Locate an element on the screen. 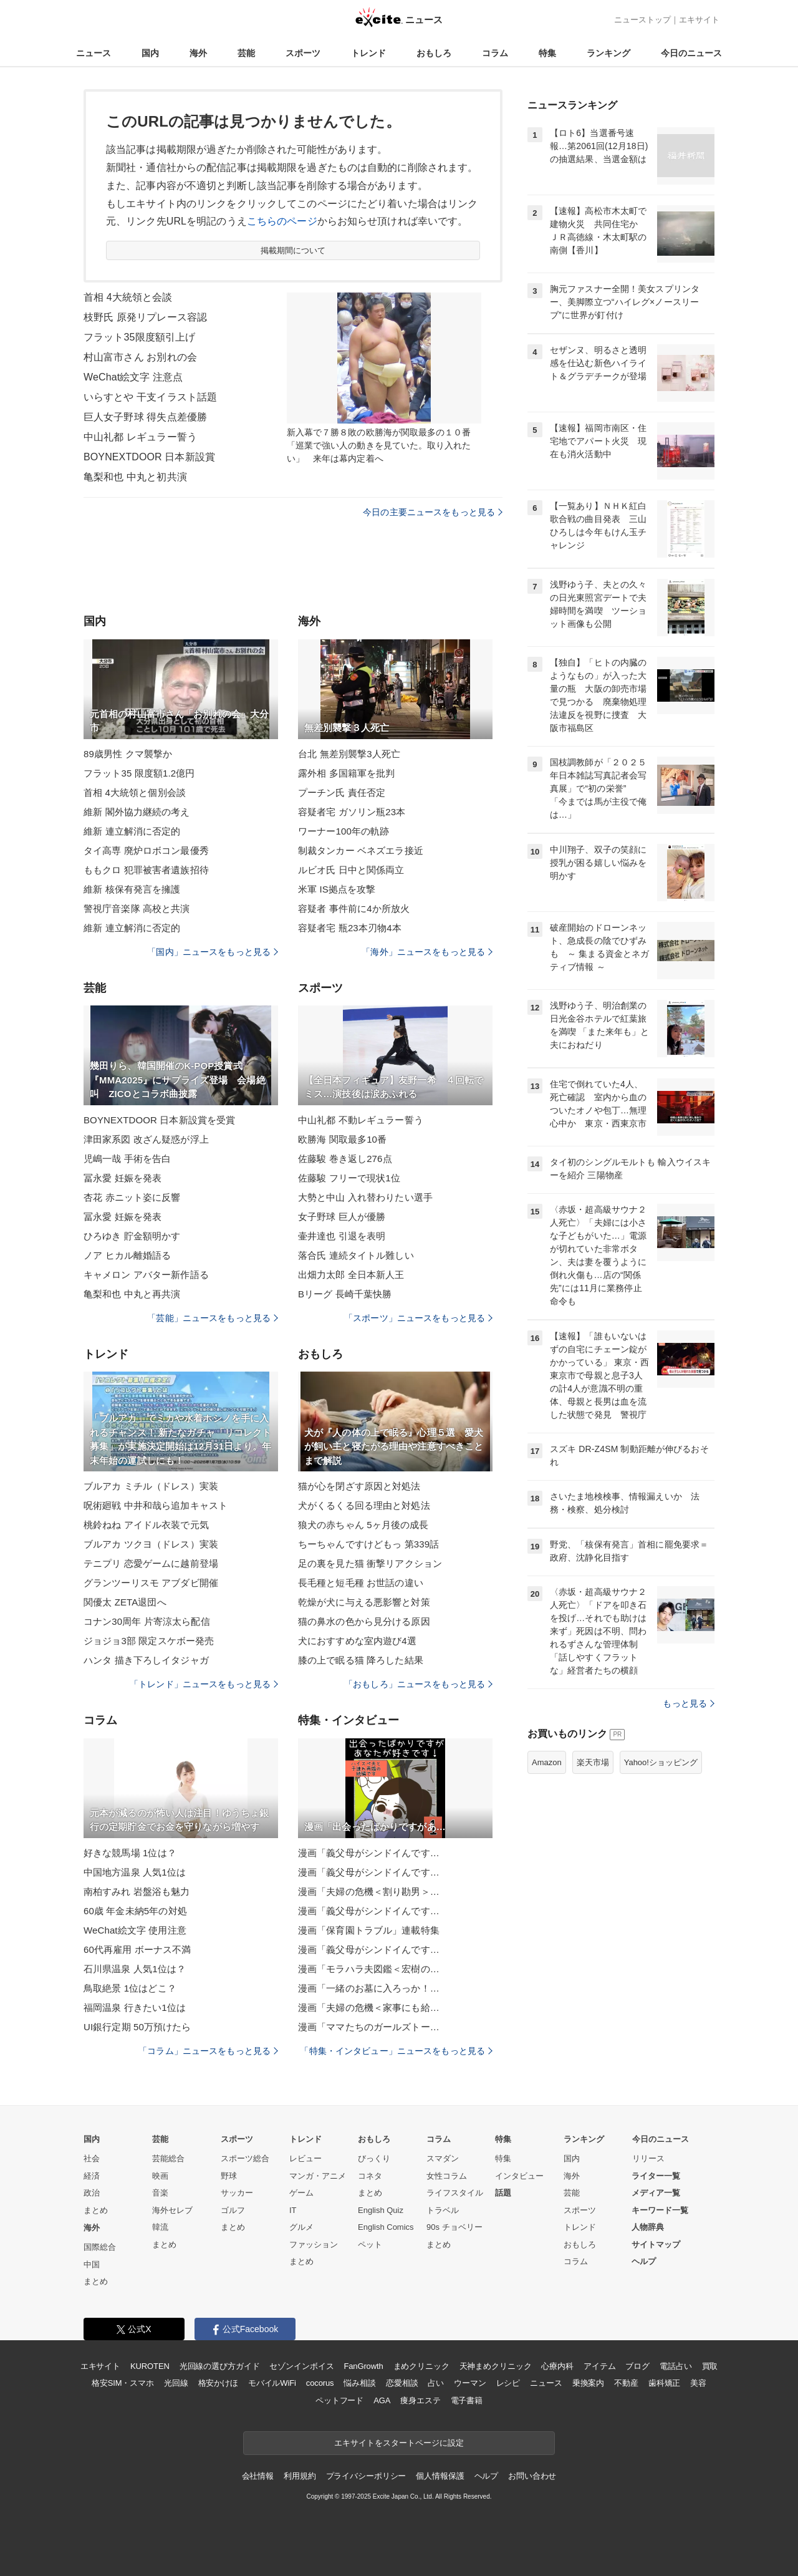 This screenshot has height=2576, width=798. 乾燥が犬に与える悪影響と対策 is located at coordinates (364, 1602).